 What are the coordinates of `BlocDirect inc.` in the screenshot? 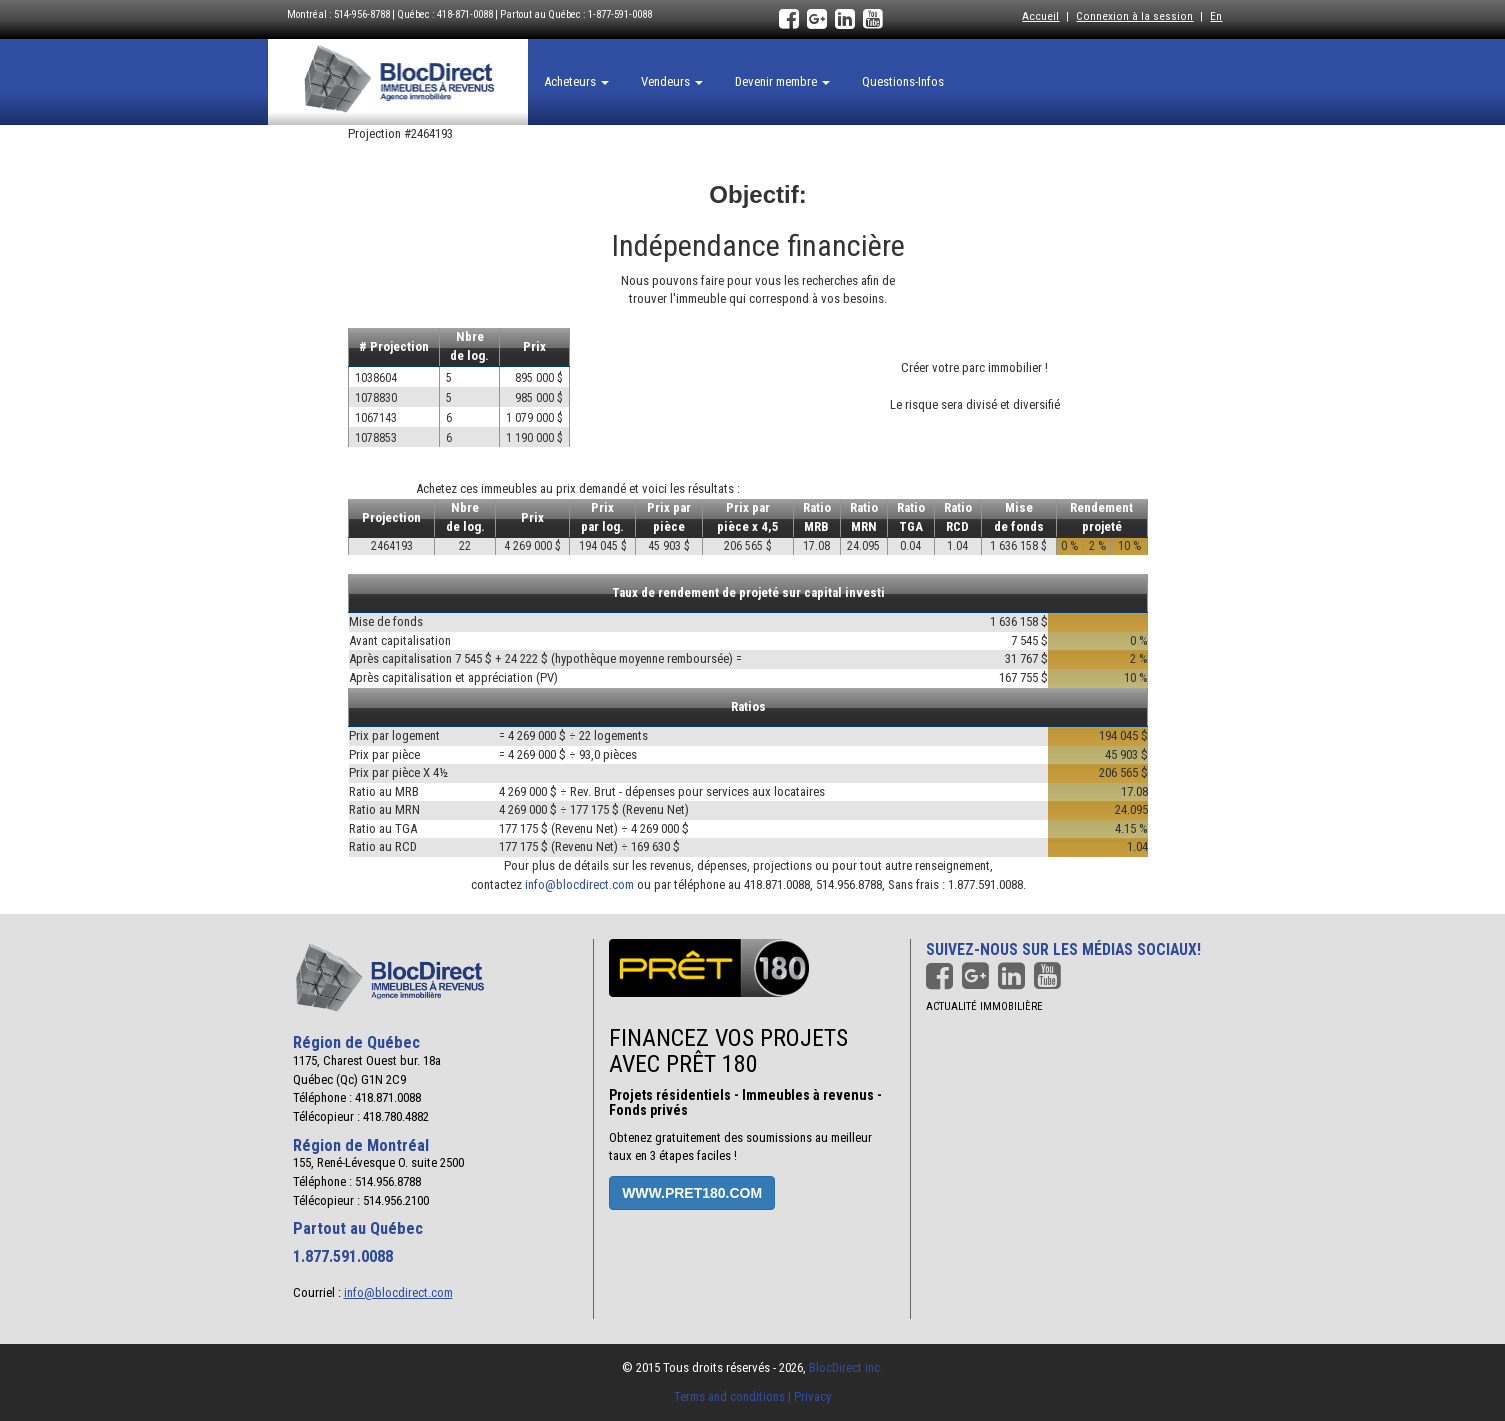 It's located at (846, 1367).